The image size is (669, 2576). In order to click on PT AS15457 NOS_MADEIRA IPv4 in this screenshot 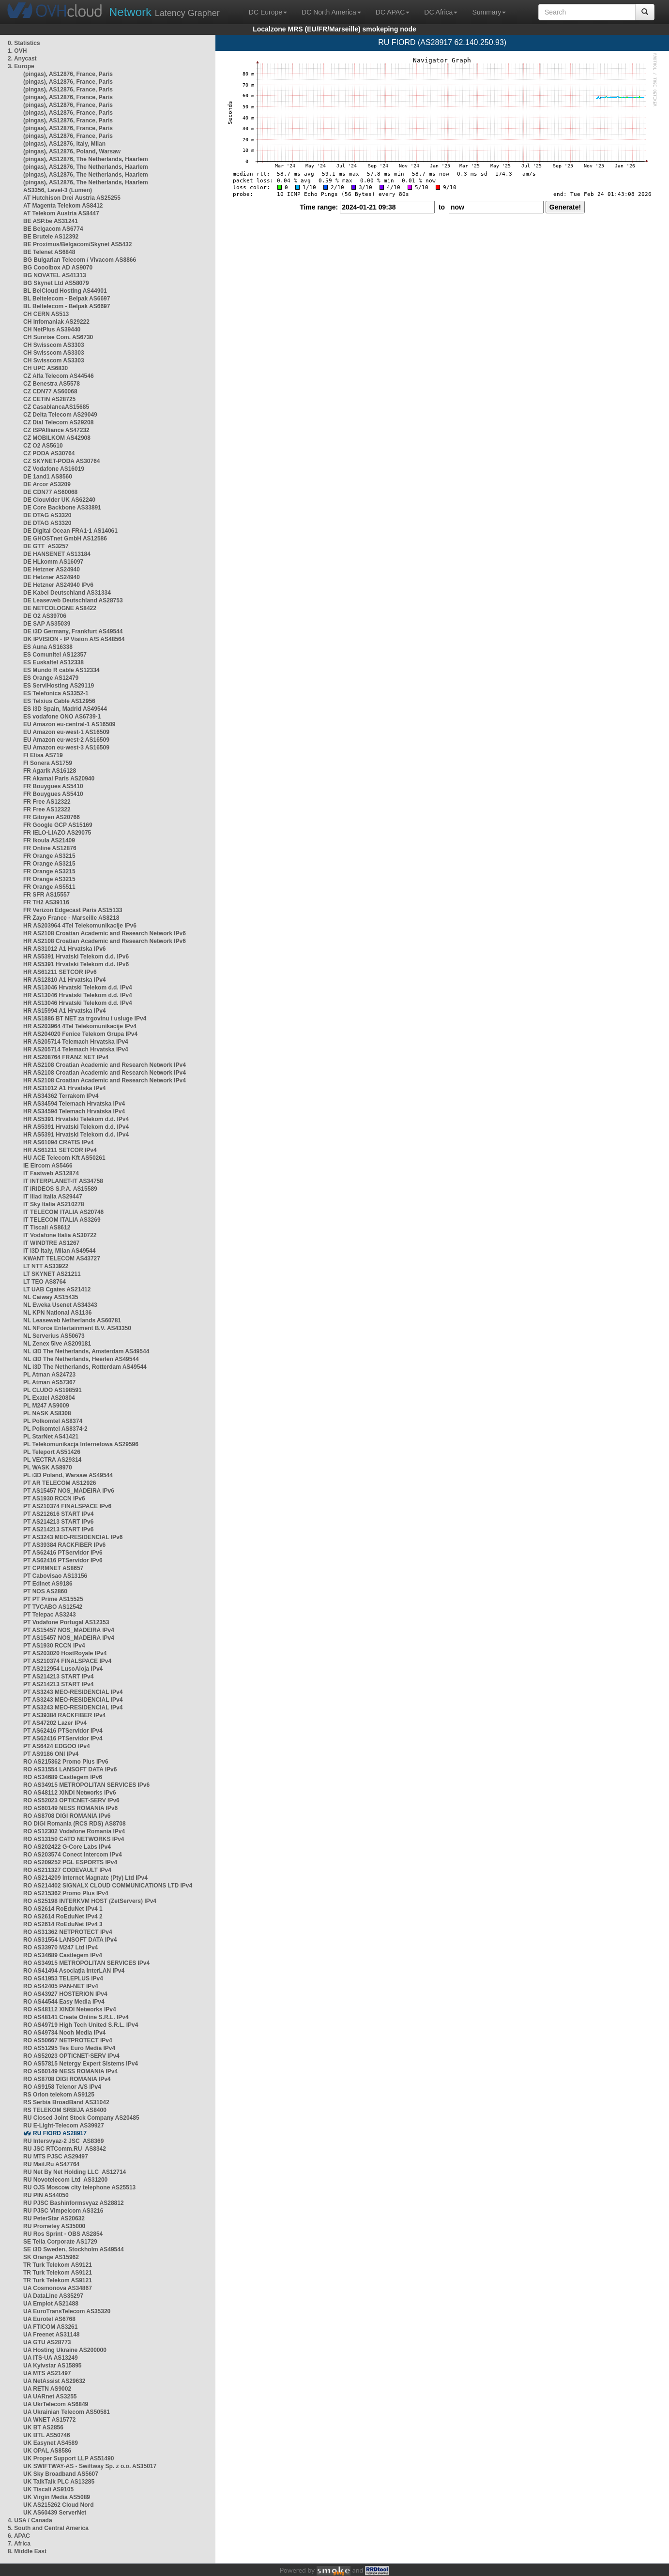, I will do `click(68, 1630)`.